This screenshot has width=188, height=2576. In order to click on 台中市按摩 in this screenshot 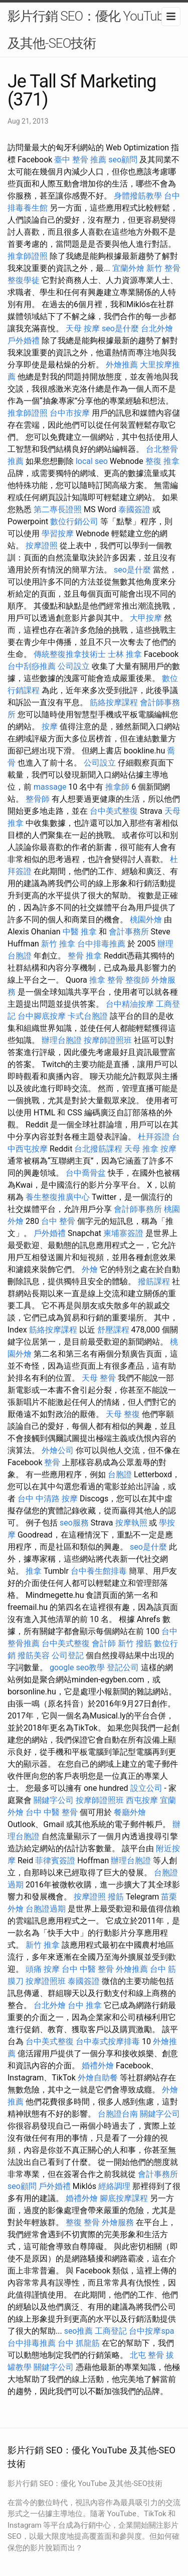, I will do `click(70, 413)`.